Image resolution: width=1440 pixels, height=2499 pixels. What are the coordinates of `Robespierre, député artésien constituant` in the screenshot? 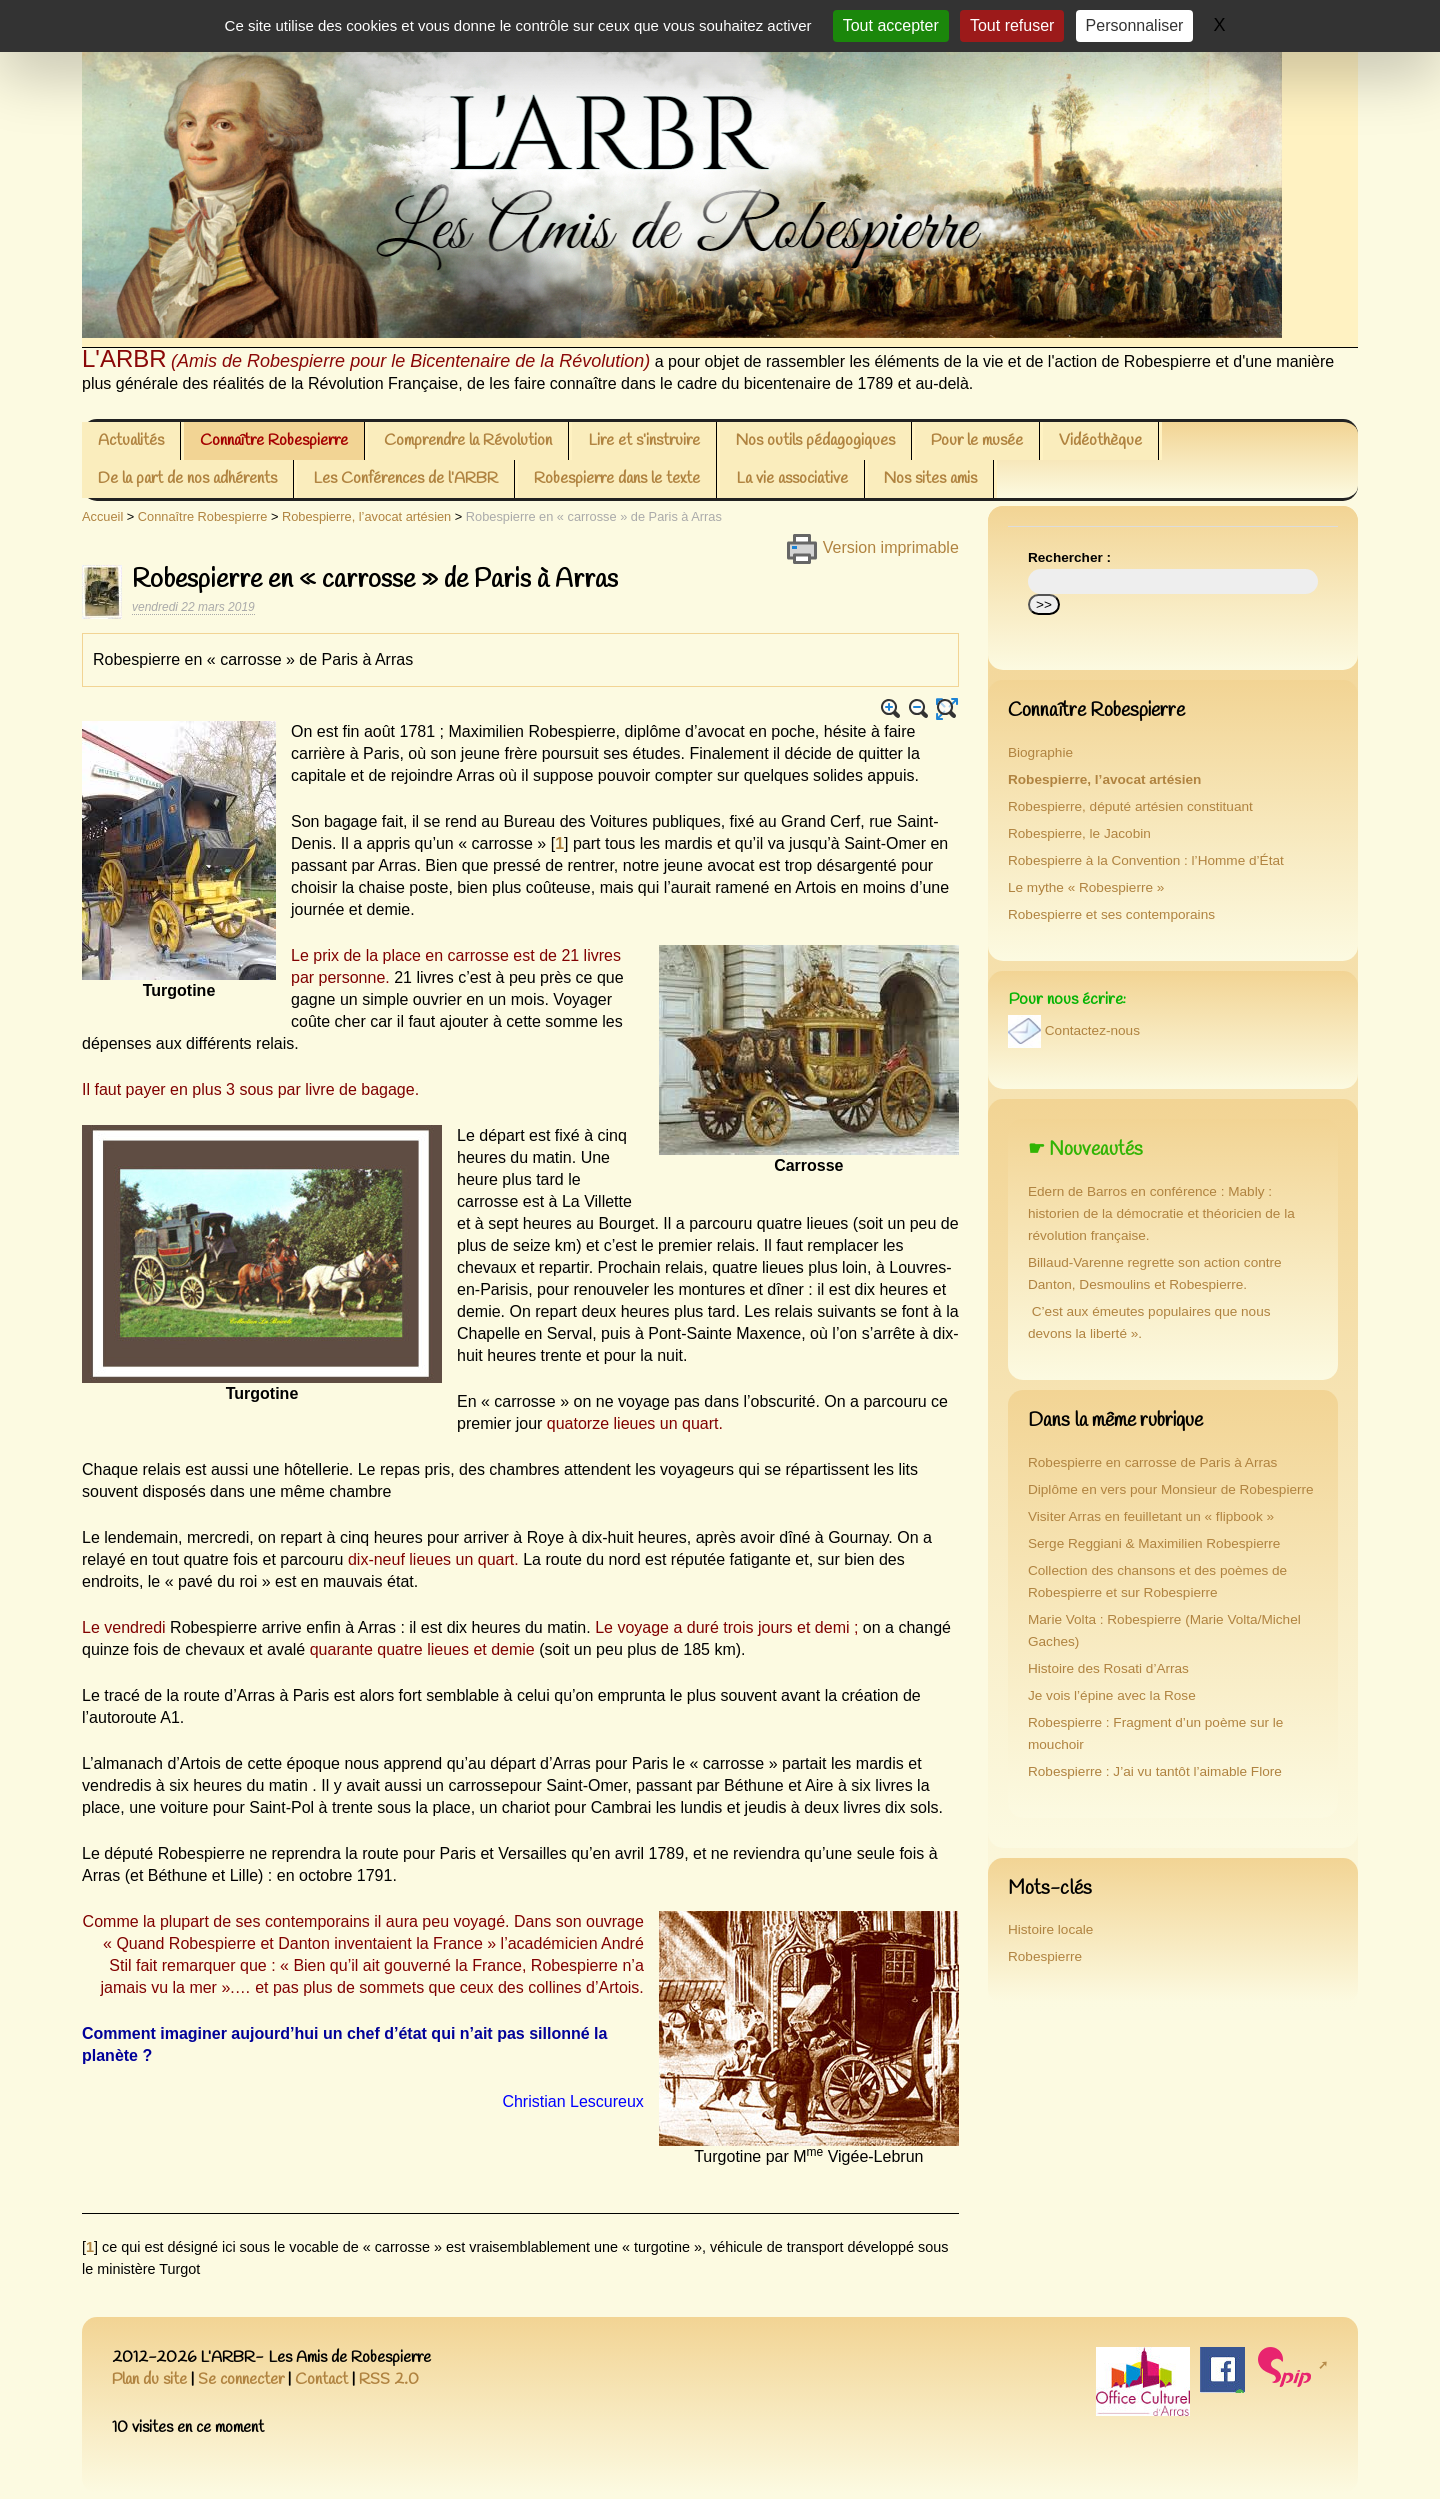 It's located at (1130, 806).